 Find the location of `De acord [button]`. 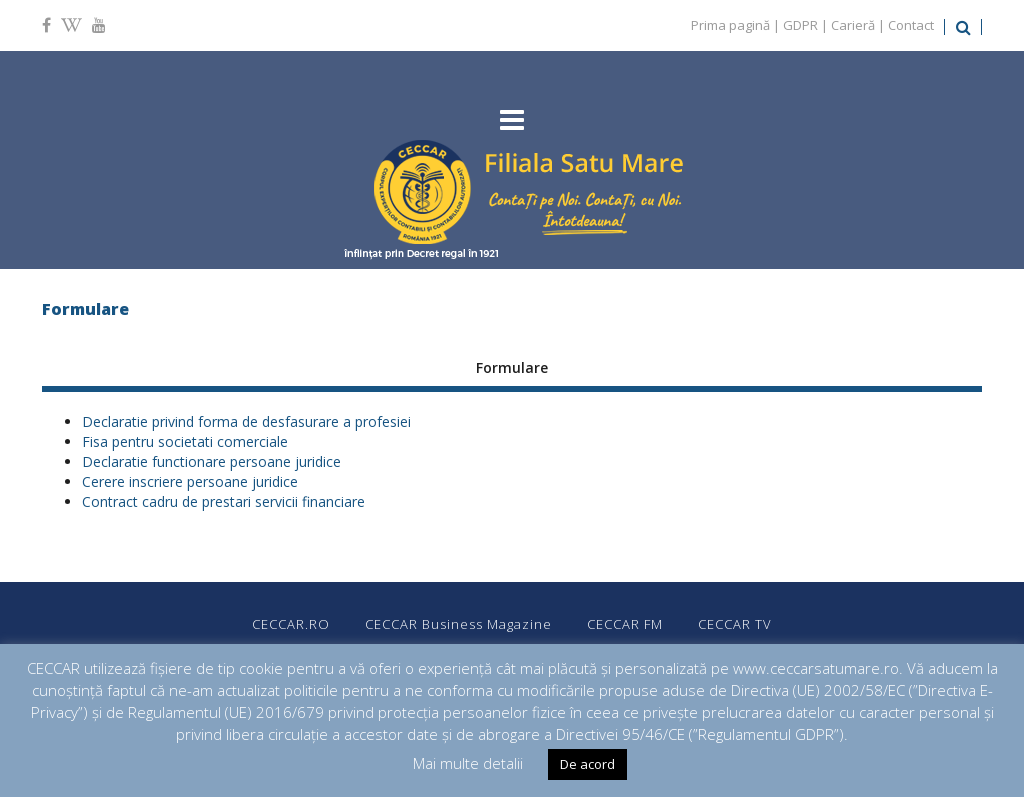

De acord [button] is located at coordinates (587, 764).